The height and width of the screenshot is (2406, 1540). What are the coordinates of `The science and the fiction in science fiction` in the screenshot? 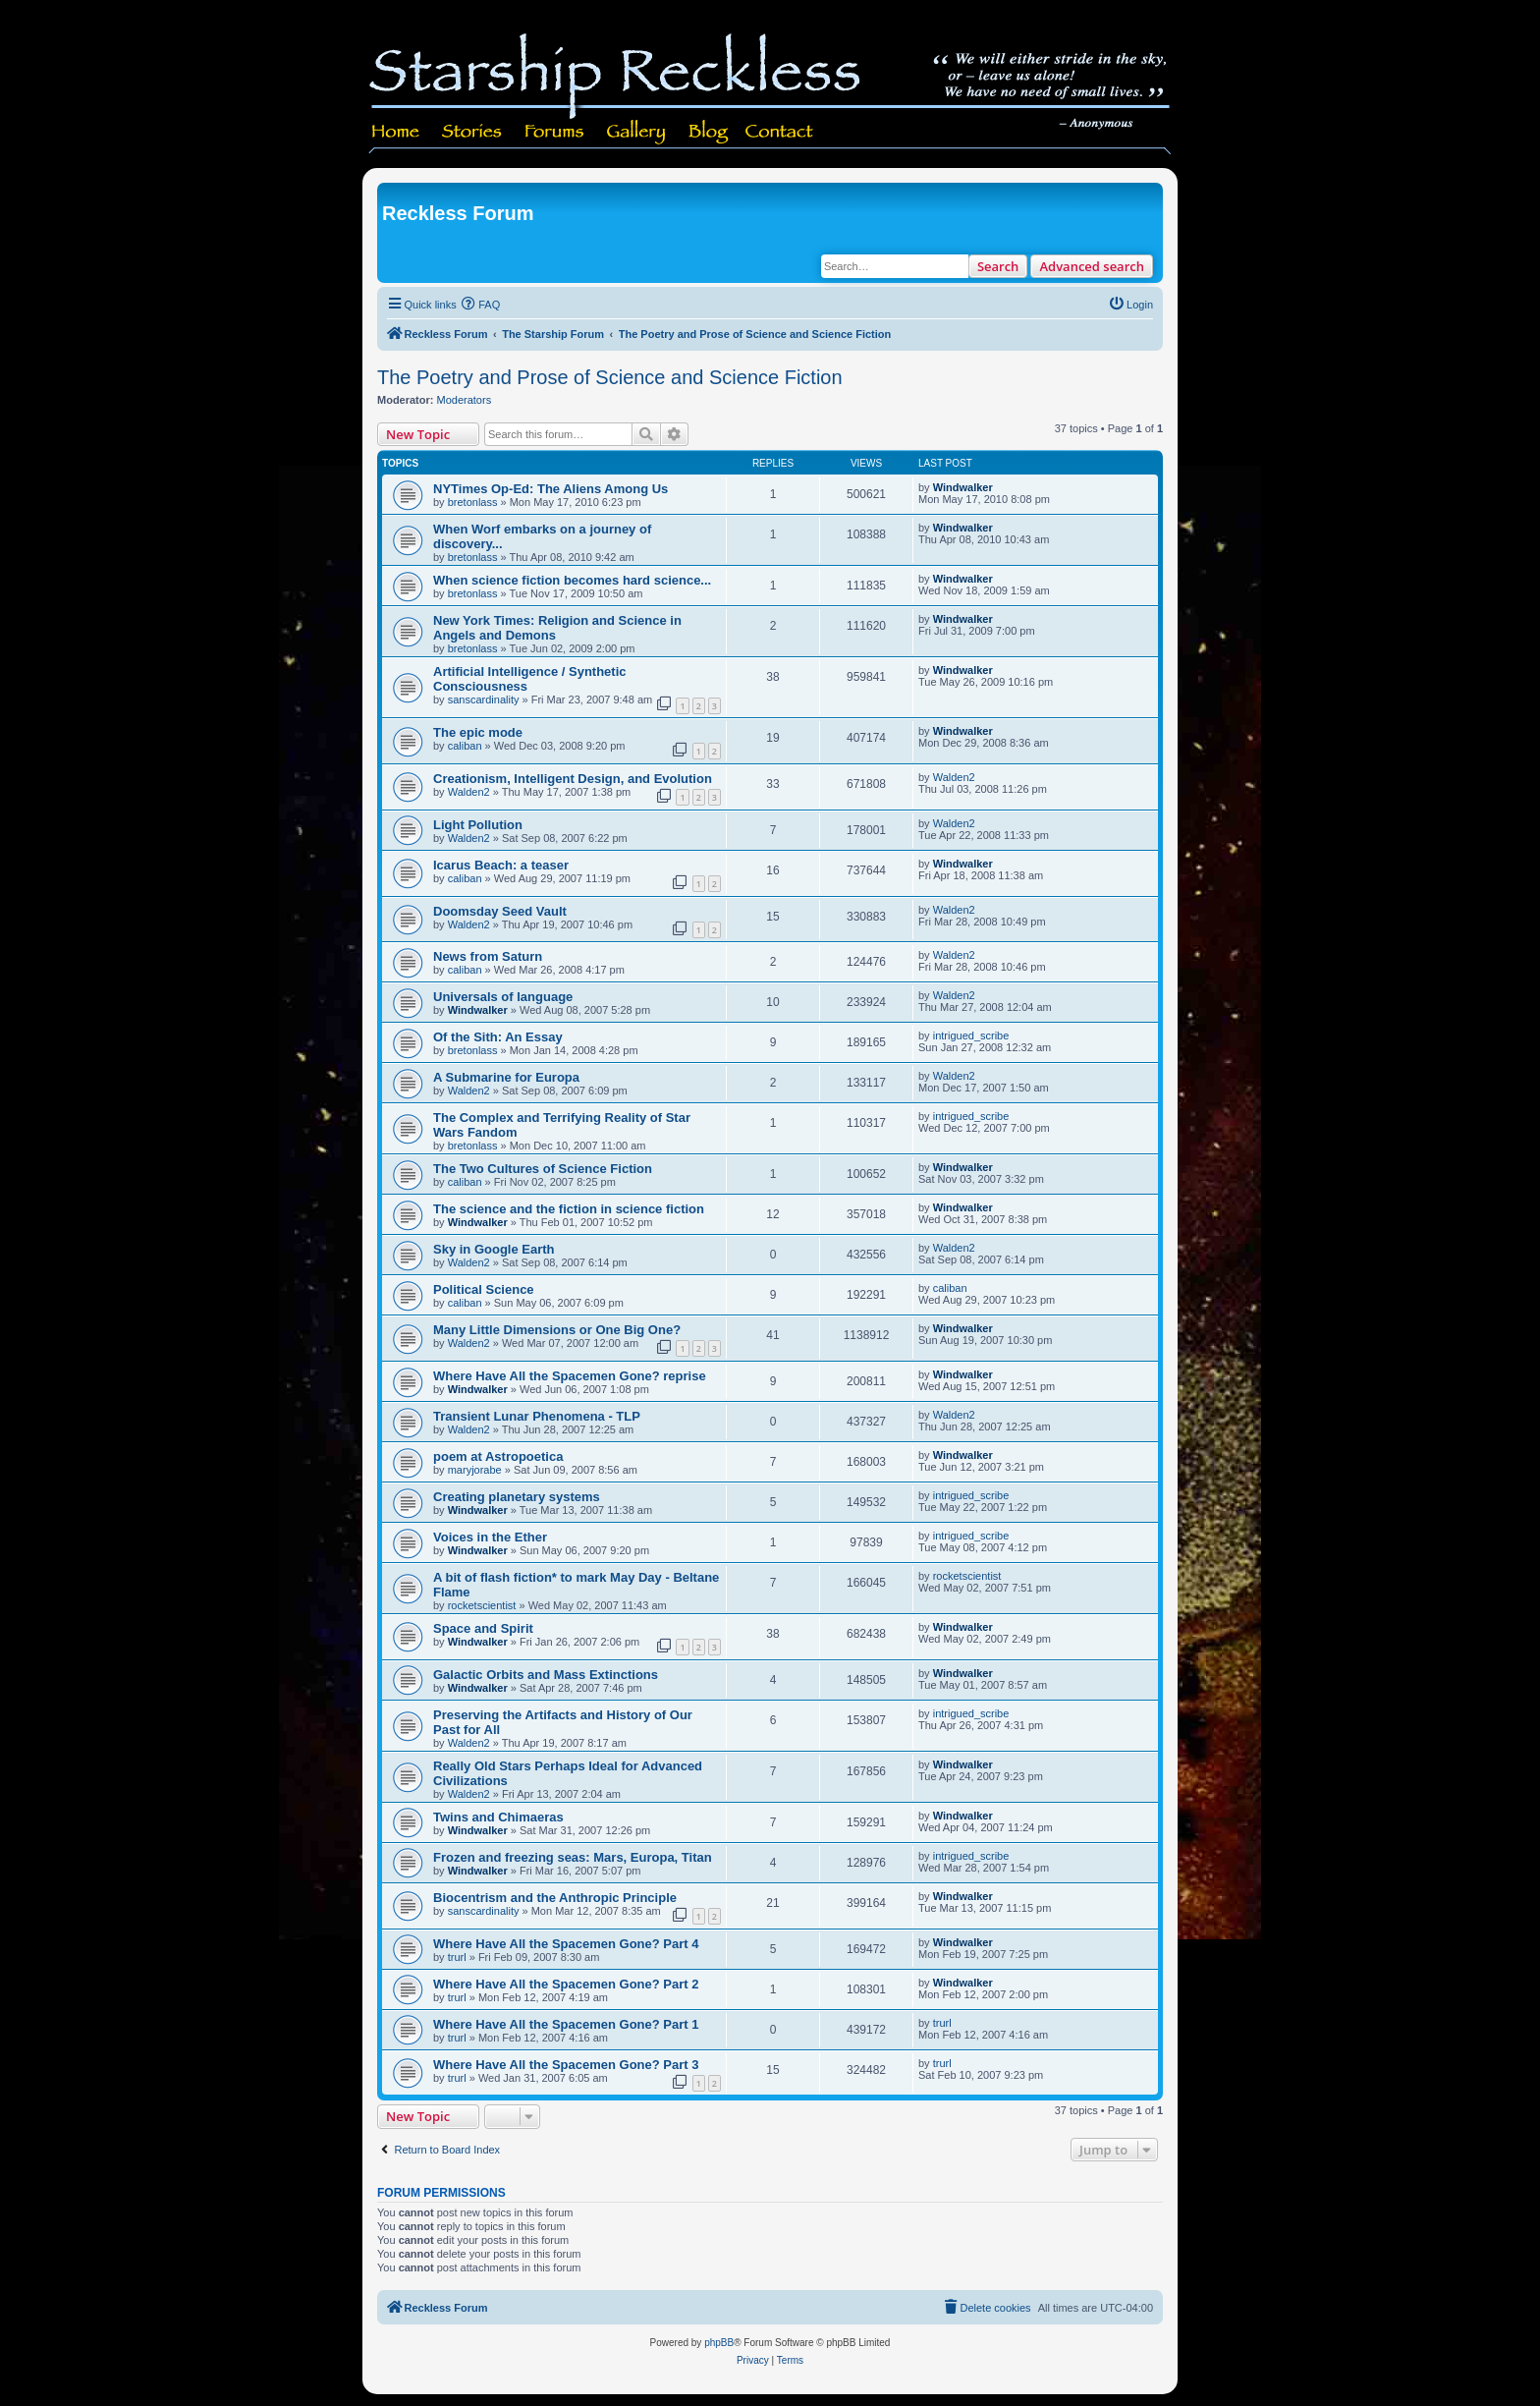 It's located at (568, 1209).